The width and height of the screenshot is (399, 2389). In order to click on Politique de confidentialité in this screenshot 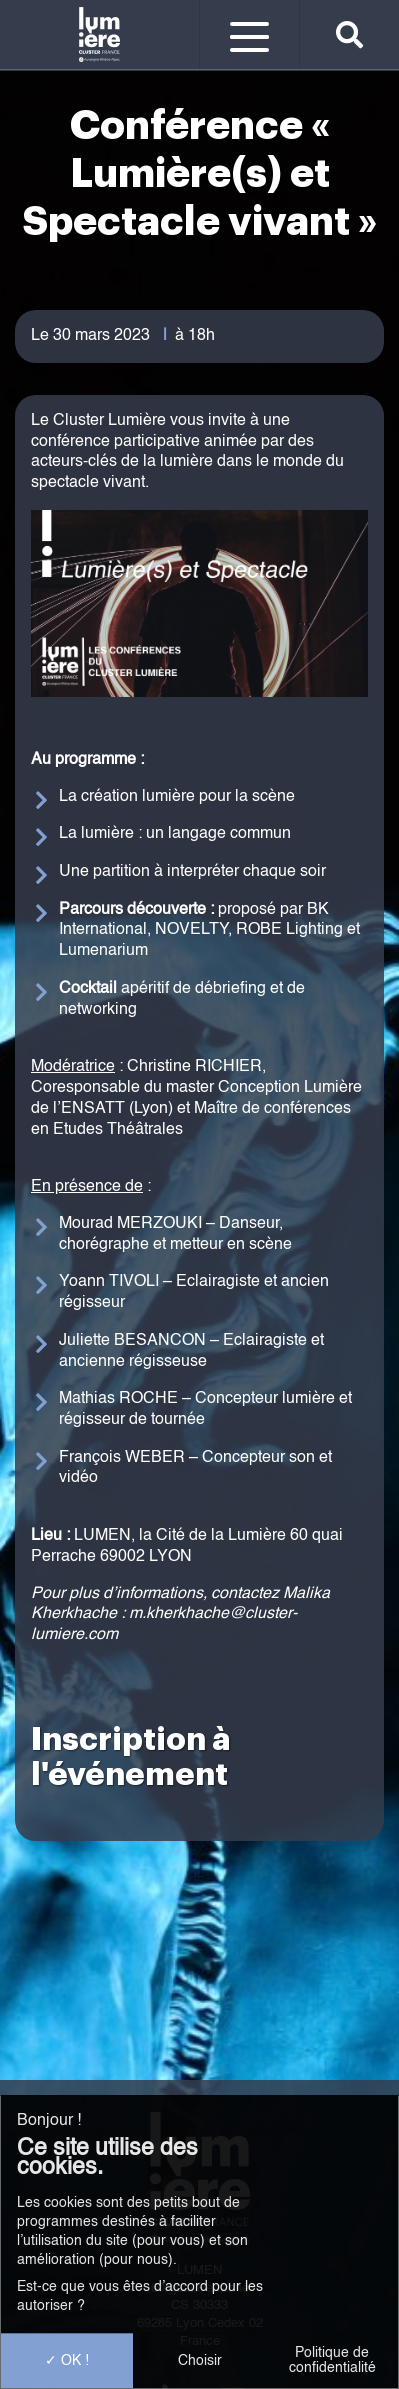, I will do `click(332, 2360)`.